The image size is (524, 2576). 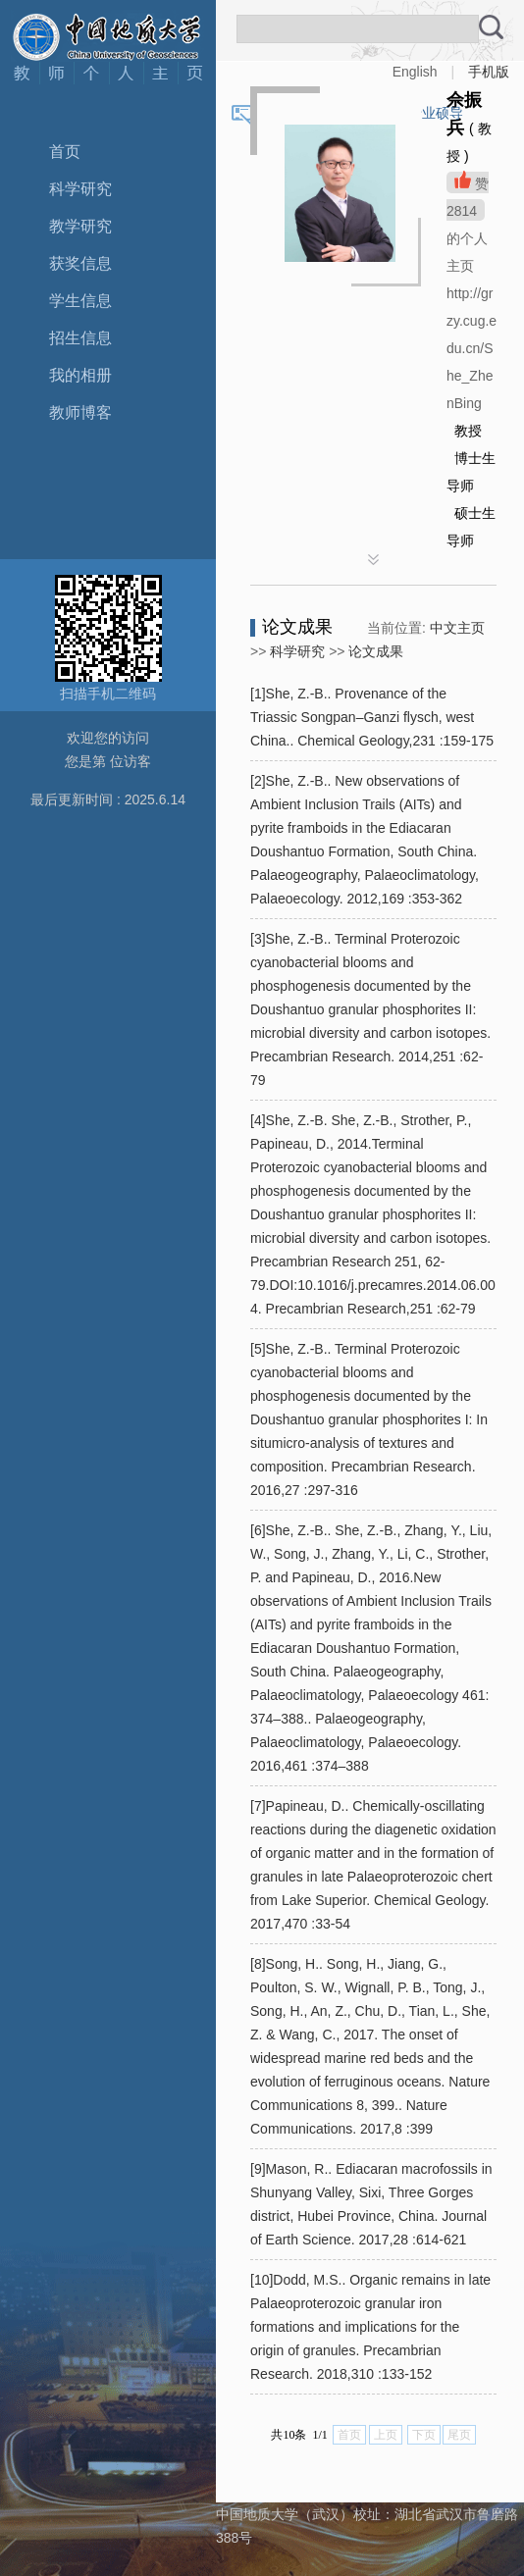 I want to click on 学生信息, so click(x=80, y=300).